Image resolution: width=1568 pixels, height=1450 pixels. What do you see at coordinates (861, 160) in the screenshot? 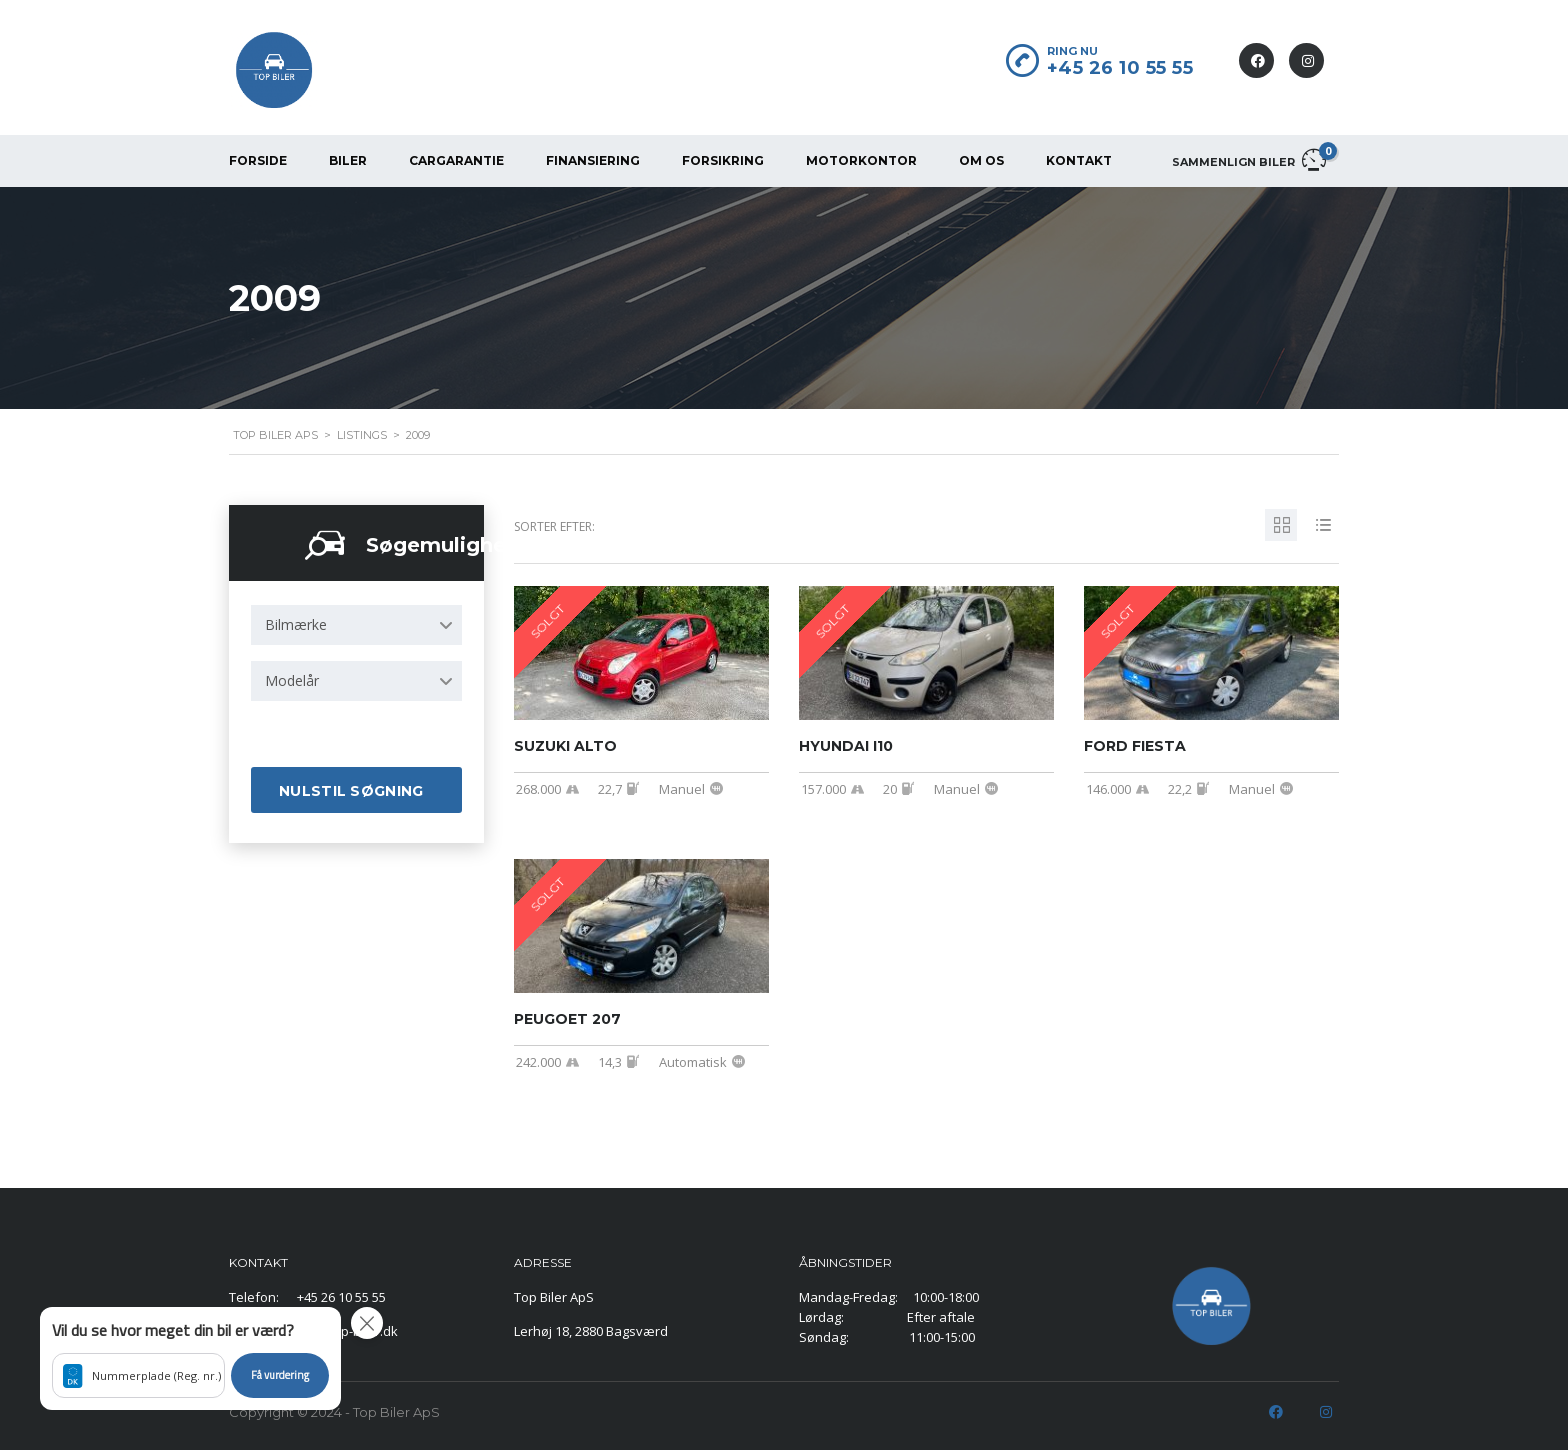
I see `MOTORKONTOR` at bounding box center [861, 160].